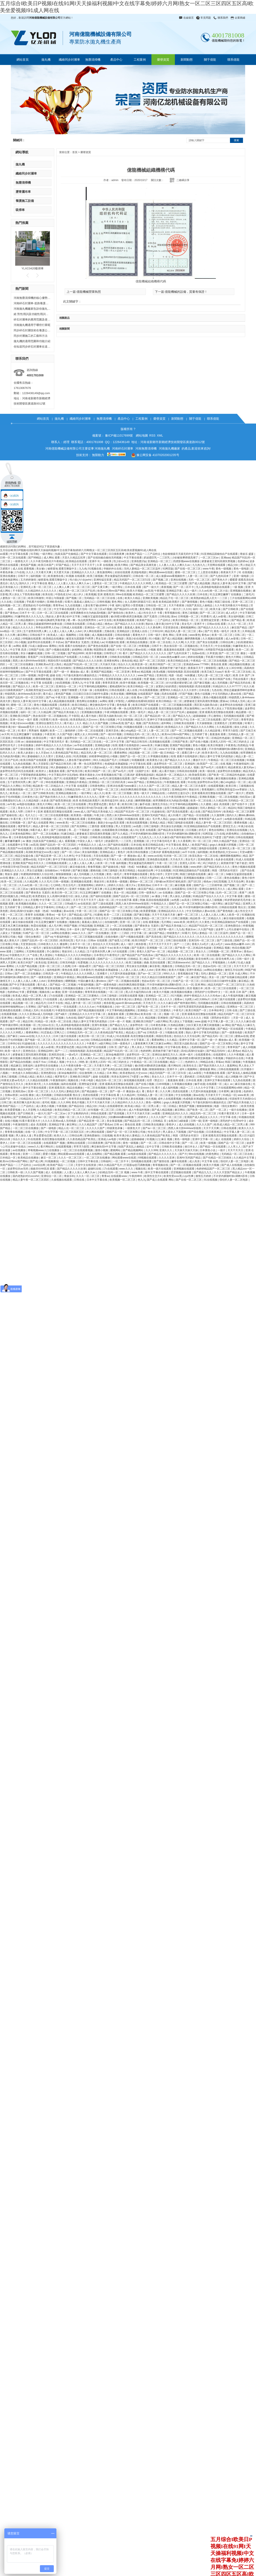  Describe the element at coordinates (115, 605) in the screenshot. I see `午夜 福利` at that location.